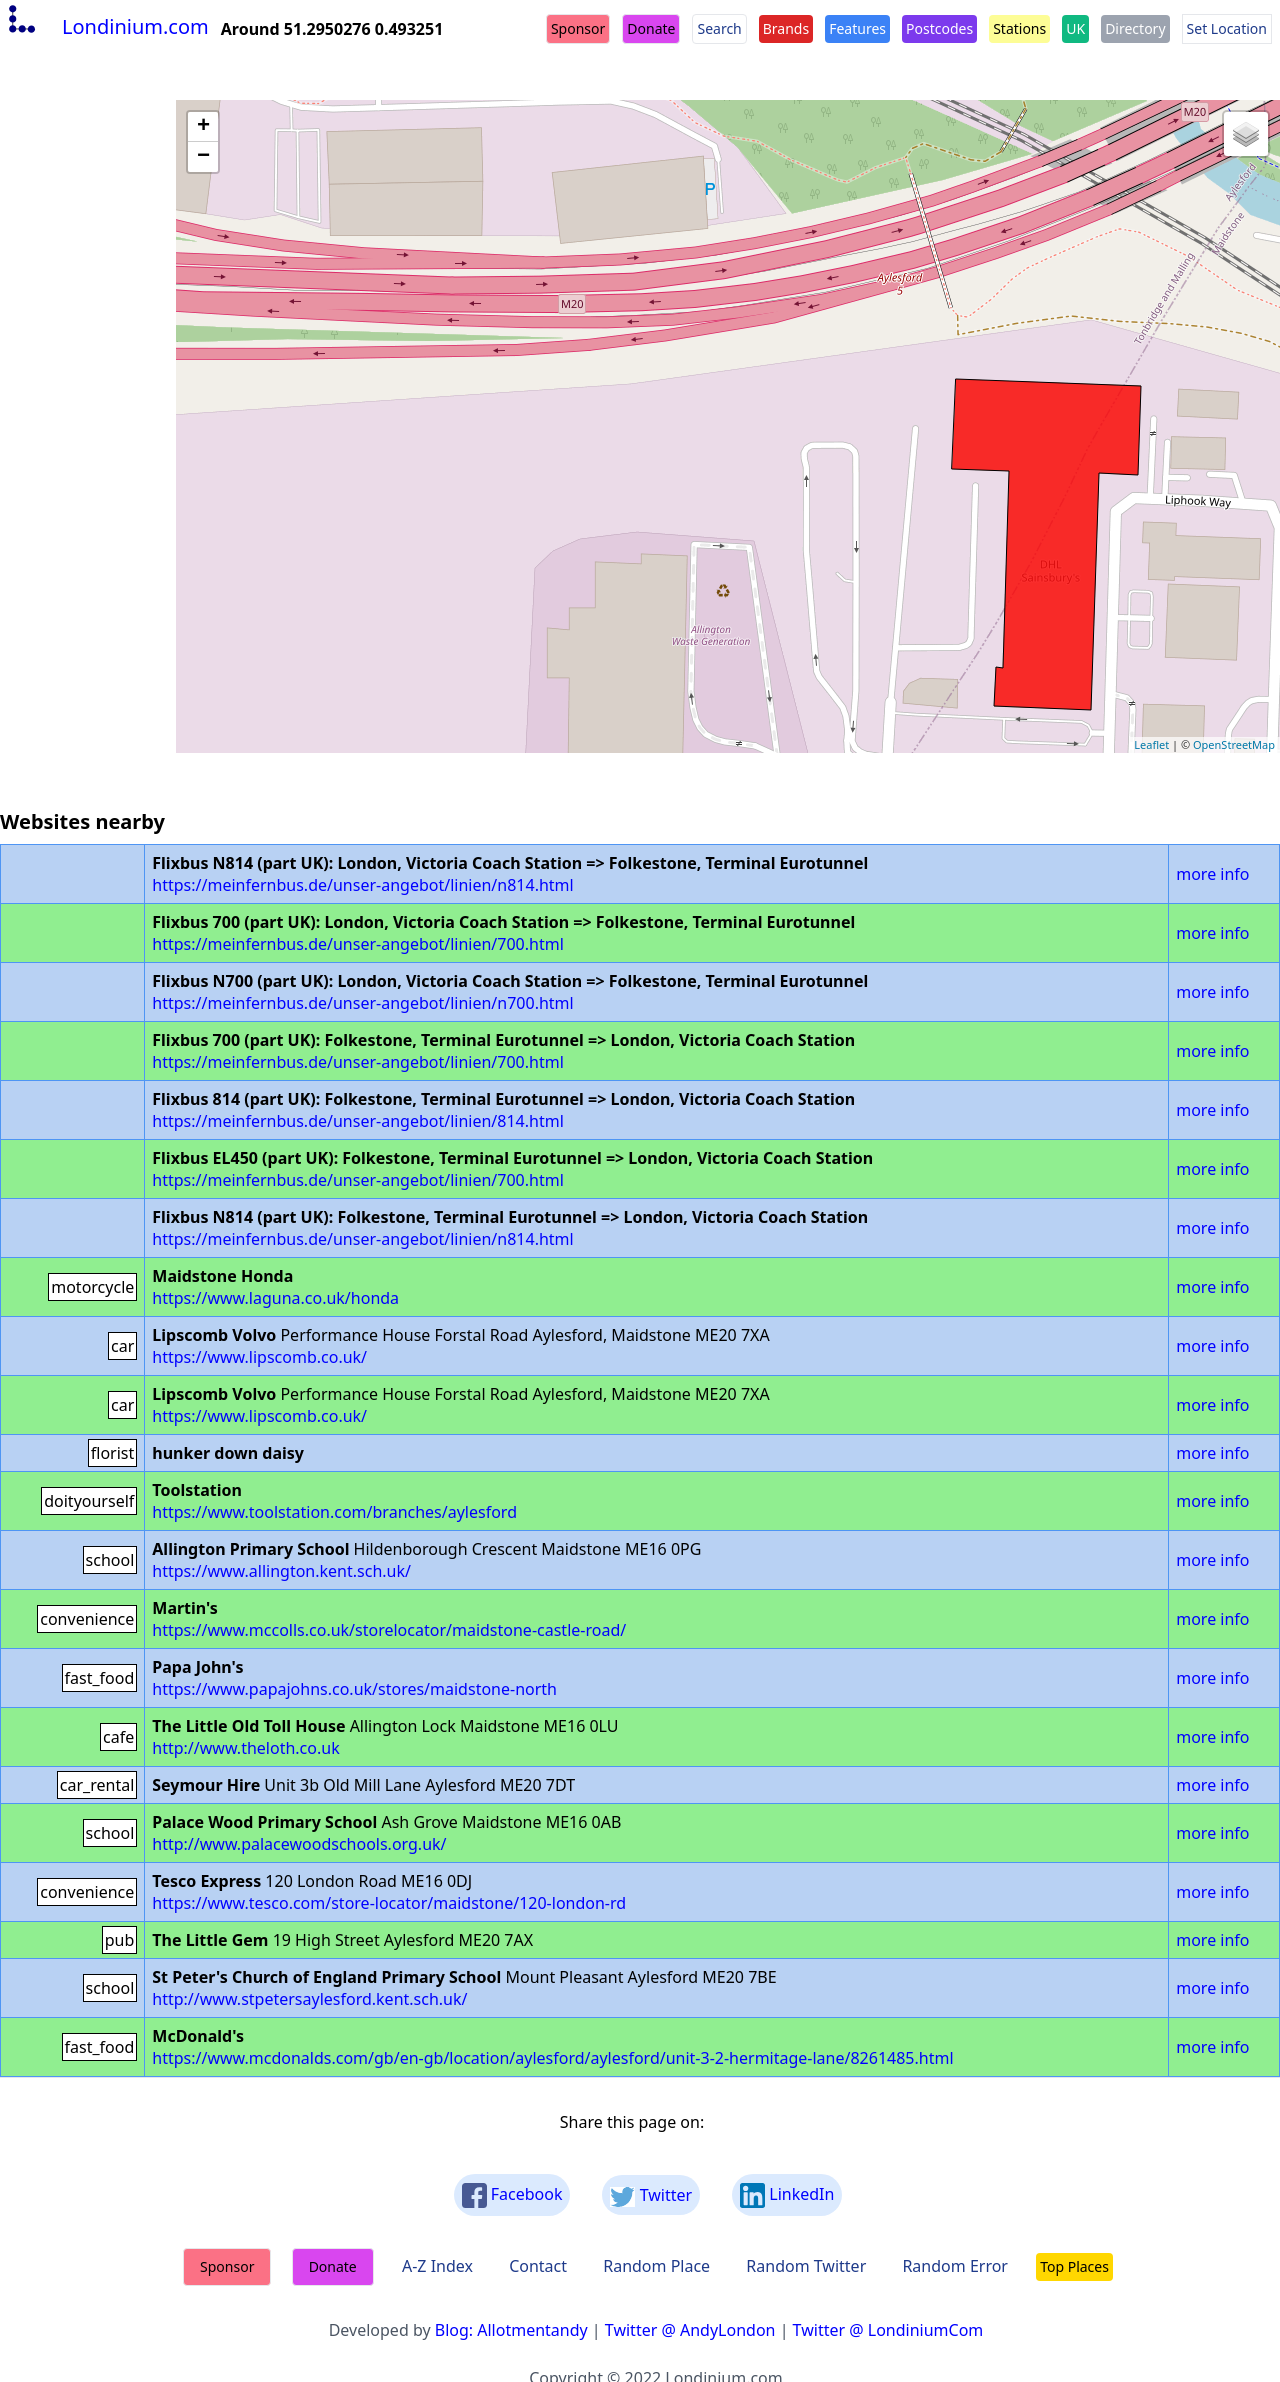 The width and height of the screenshot is (1280, 2382). I want to click on Features, so click(857, 28).